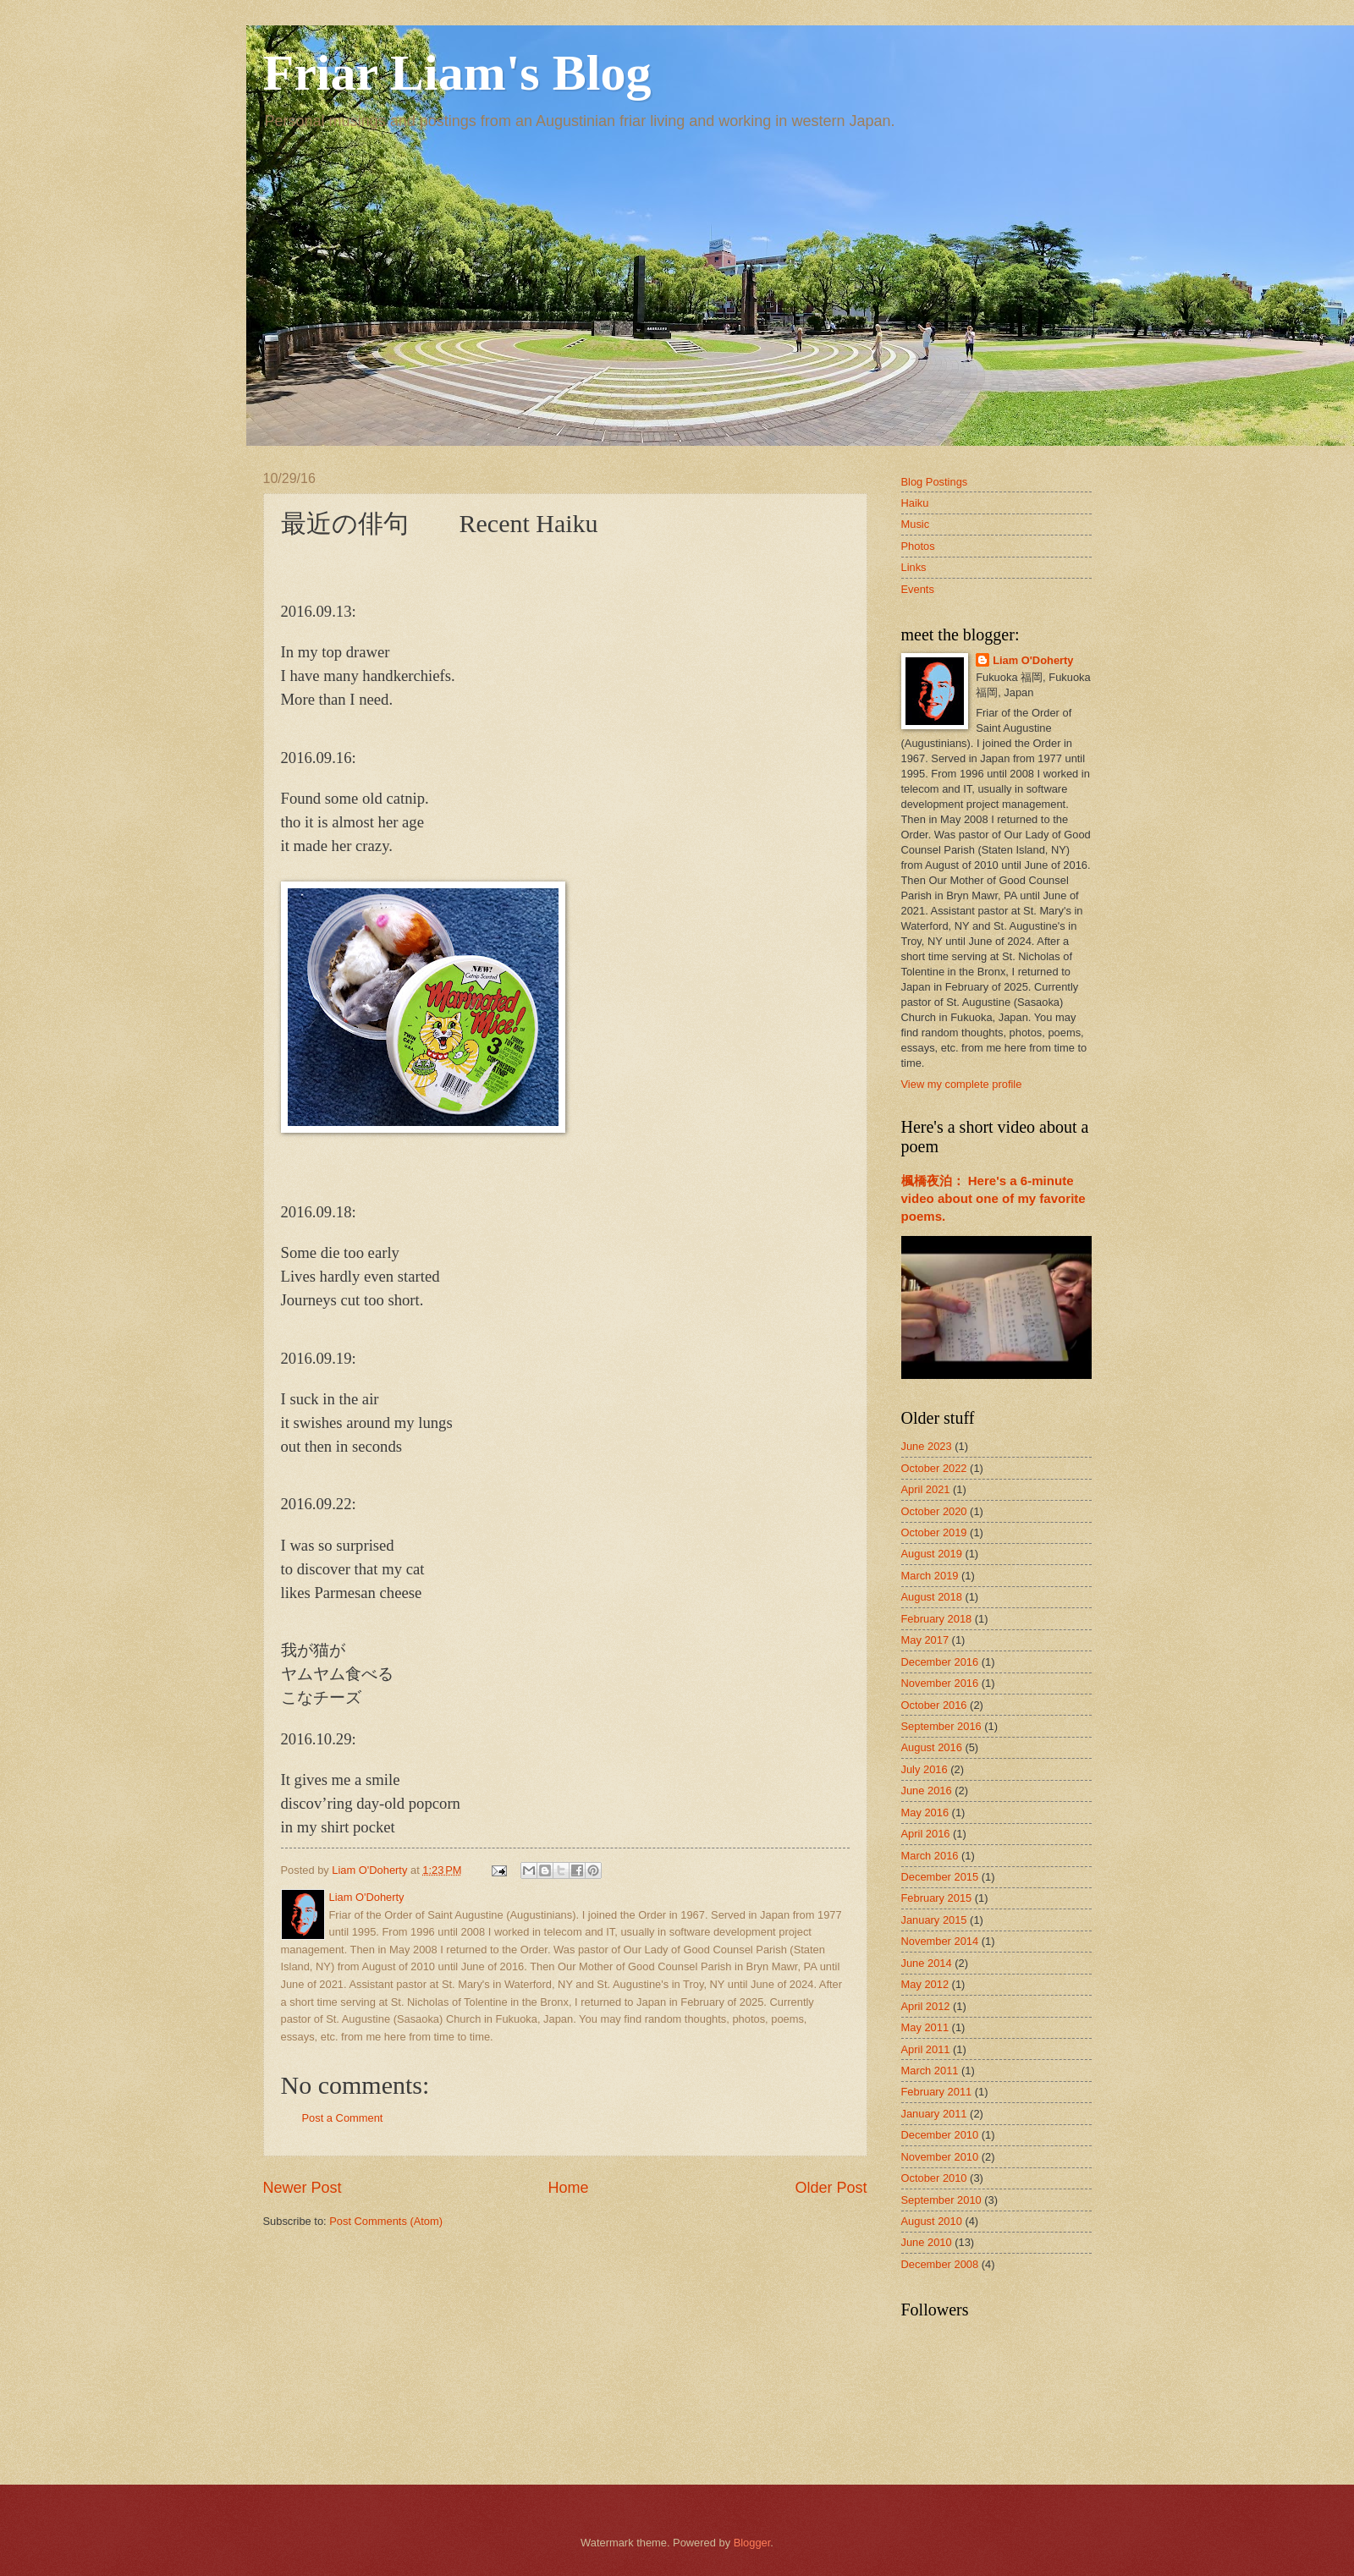  Describe the element at coordinates (1033, 660) in the screenshot. I see `Liam O'Doherty` at that location.